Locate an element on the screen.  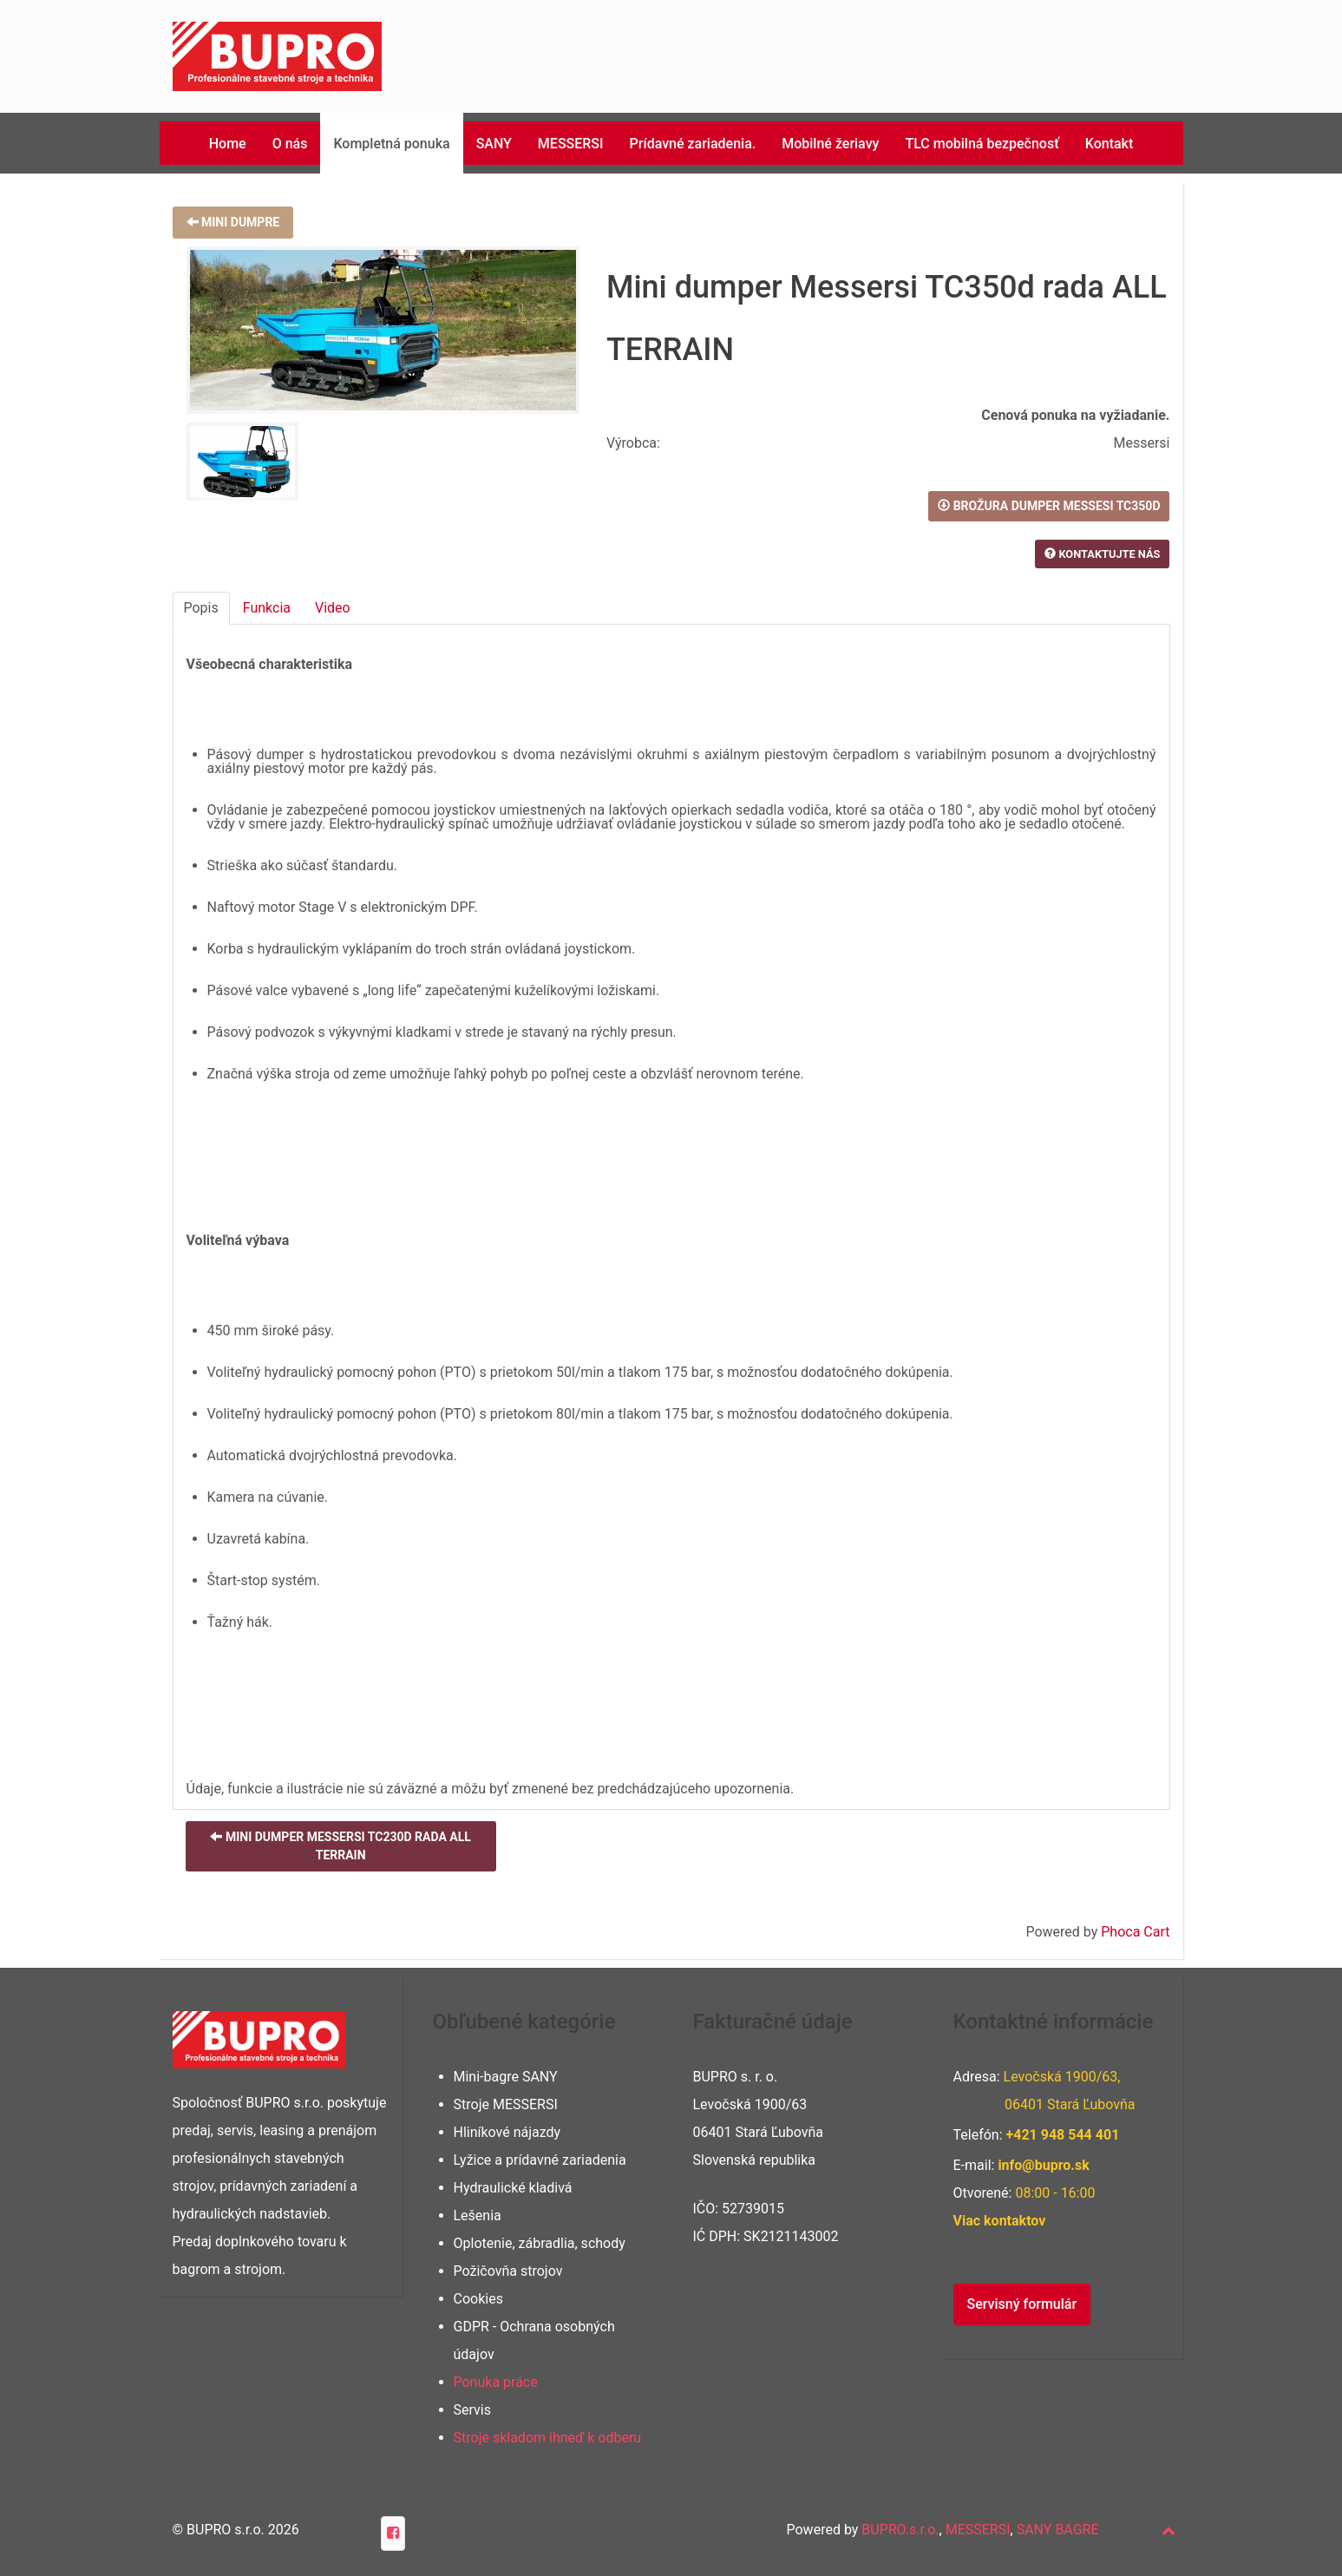
Hydraulické kladivá is located at coordinates (513, 2187).